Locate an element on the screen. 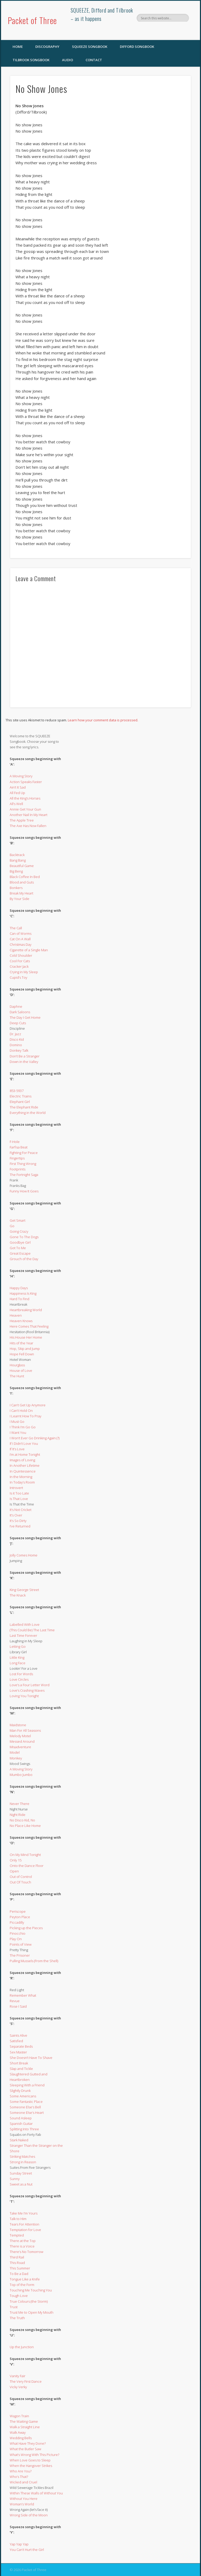 This screenshot has width=201, height=2576. Donkey Talk is located at coordinates (19, 1050).